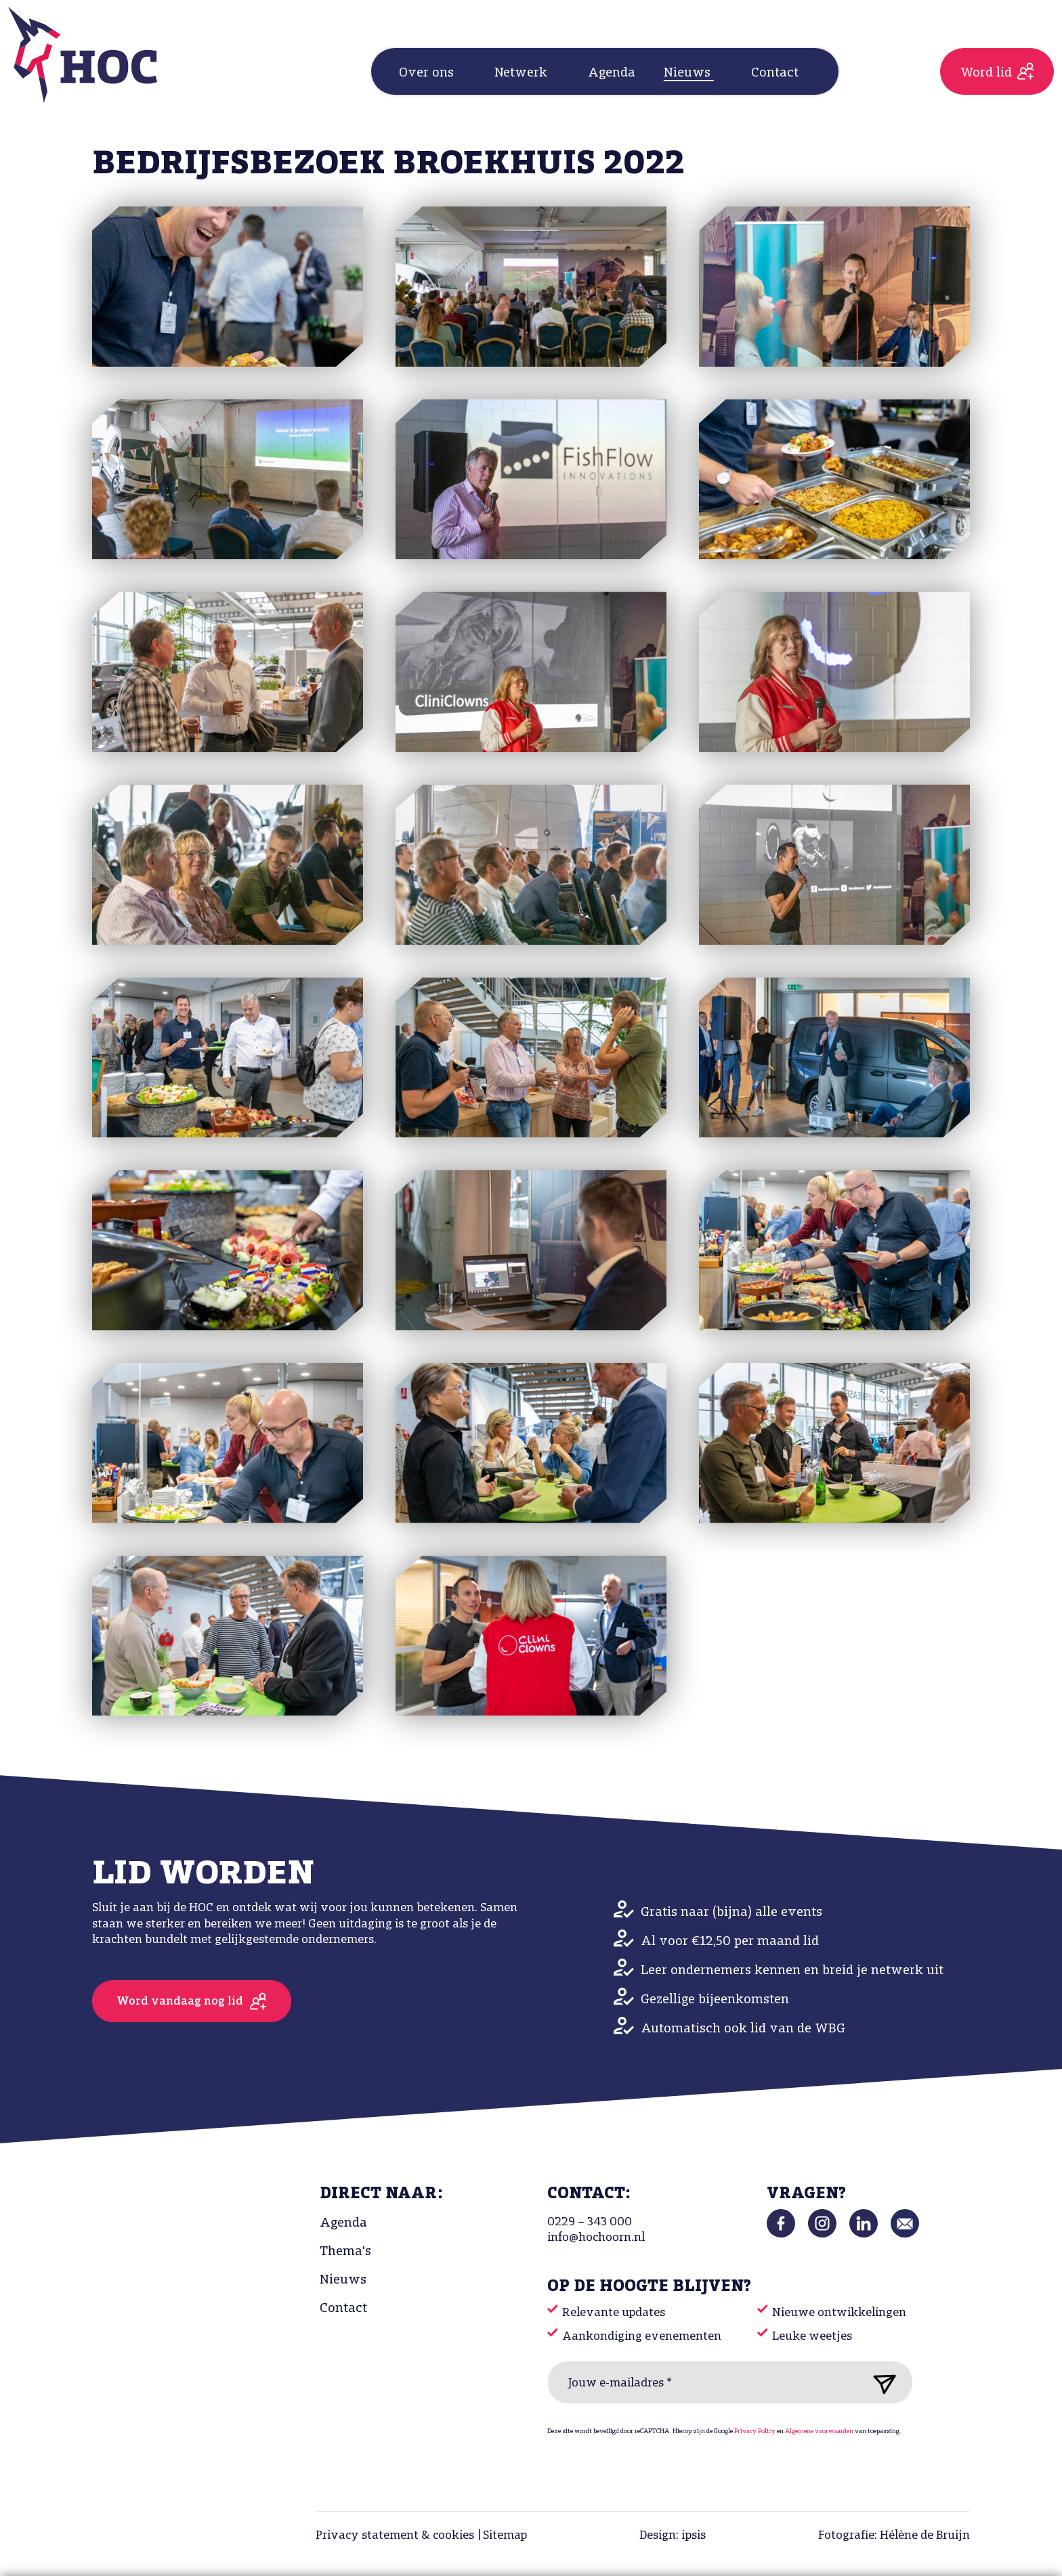 This screenshot has height=2576, width=1062. I want to click on Over ons [button], so click(428, 73).